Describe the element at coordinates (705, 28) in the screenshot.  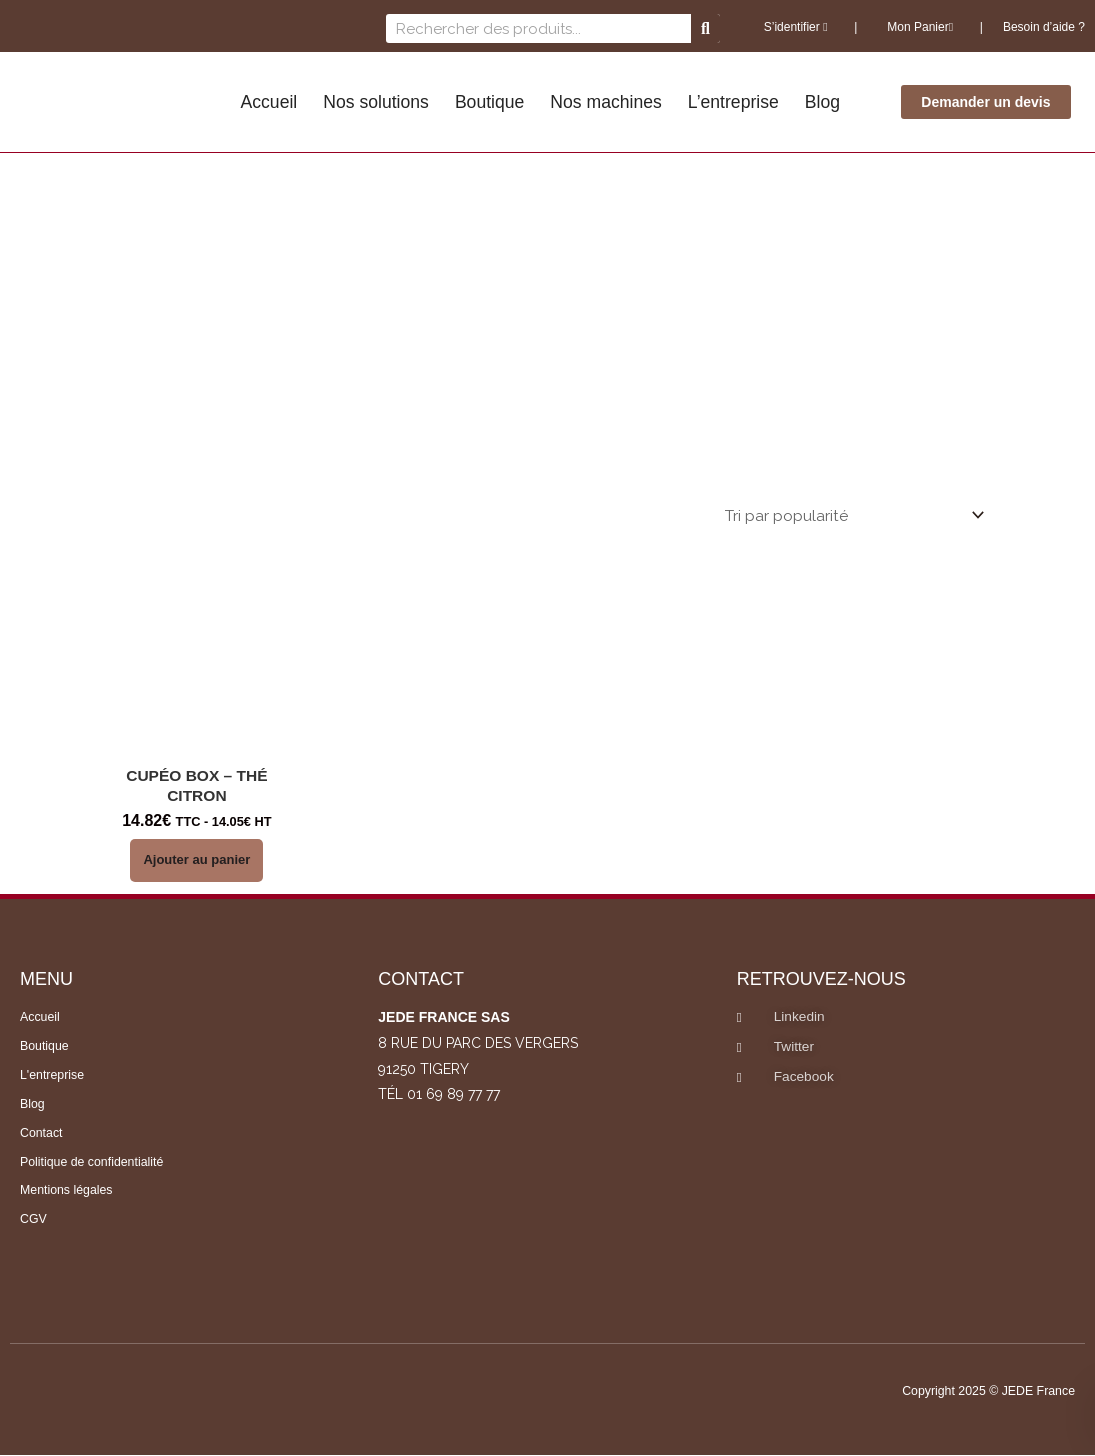
I see `[Rechercher]` at that location.